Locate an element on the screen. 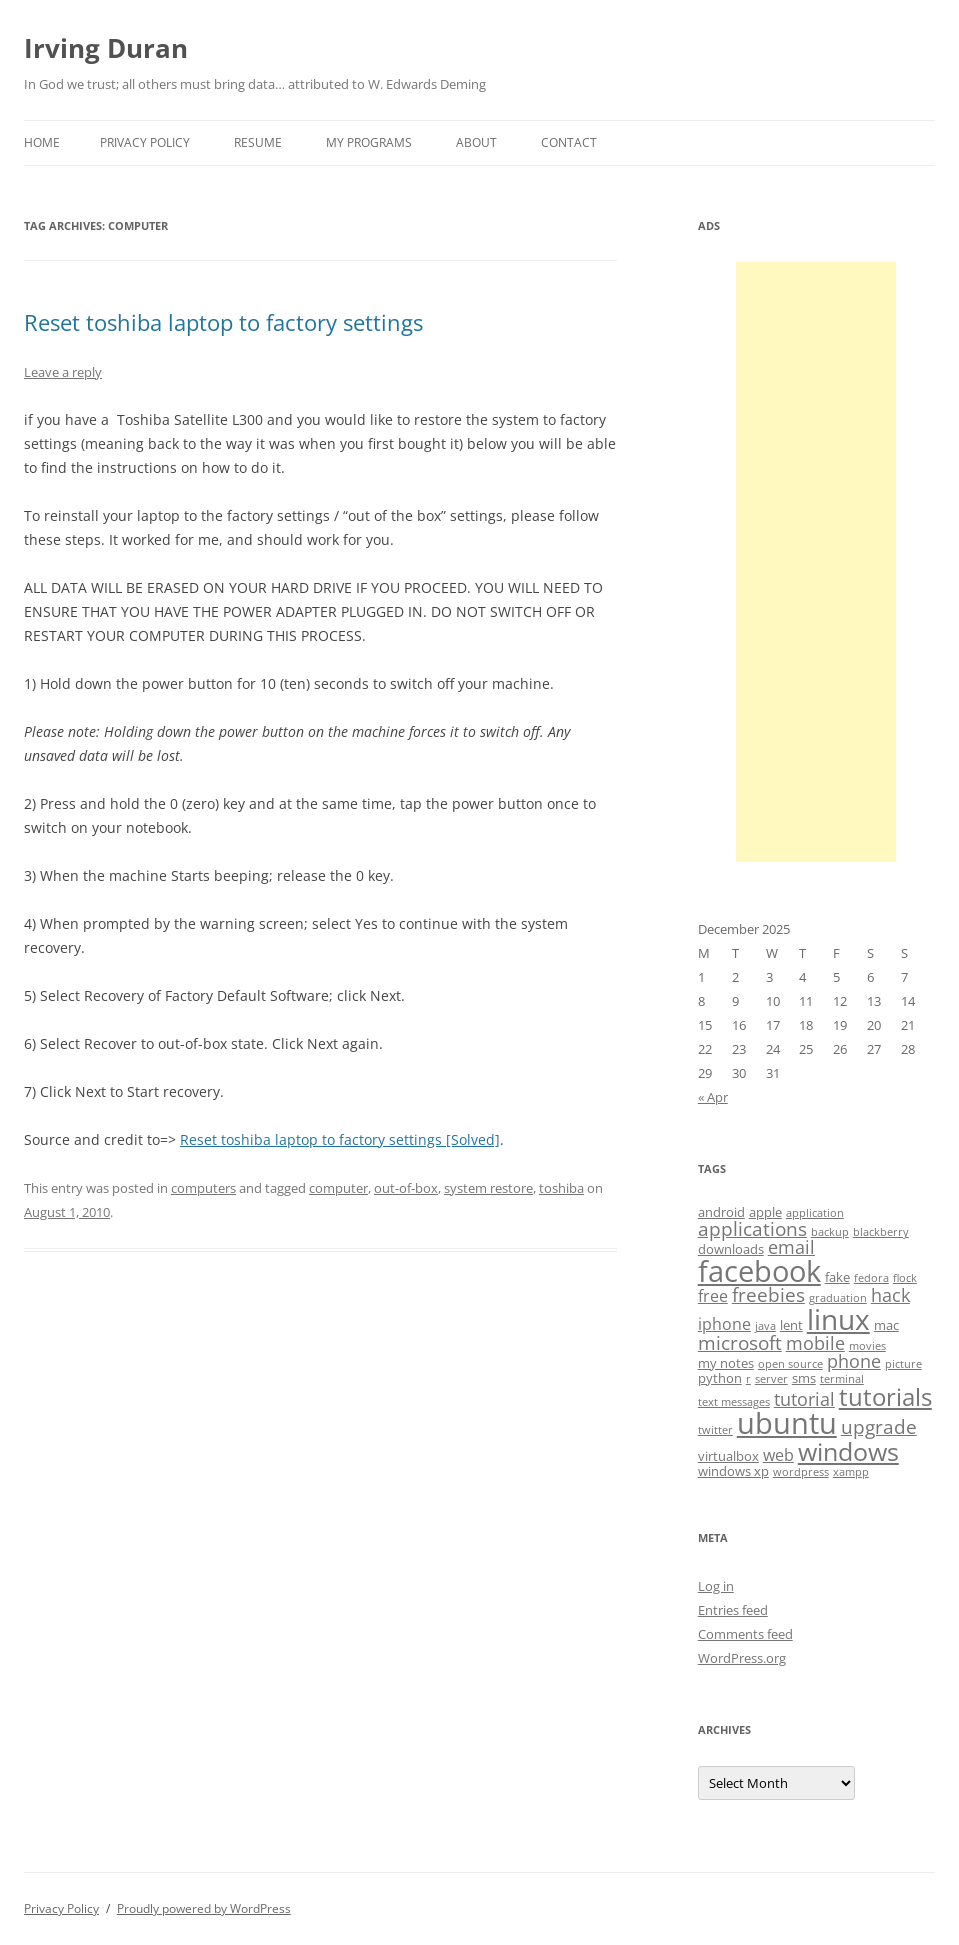 The width and height of the screenshot is (959, 1945). movies [movies (3 items)] is located at coordinates (867, 1346).